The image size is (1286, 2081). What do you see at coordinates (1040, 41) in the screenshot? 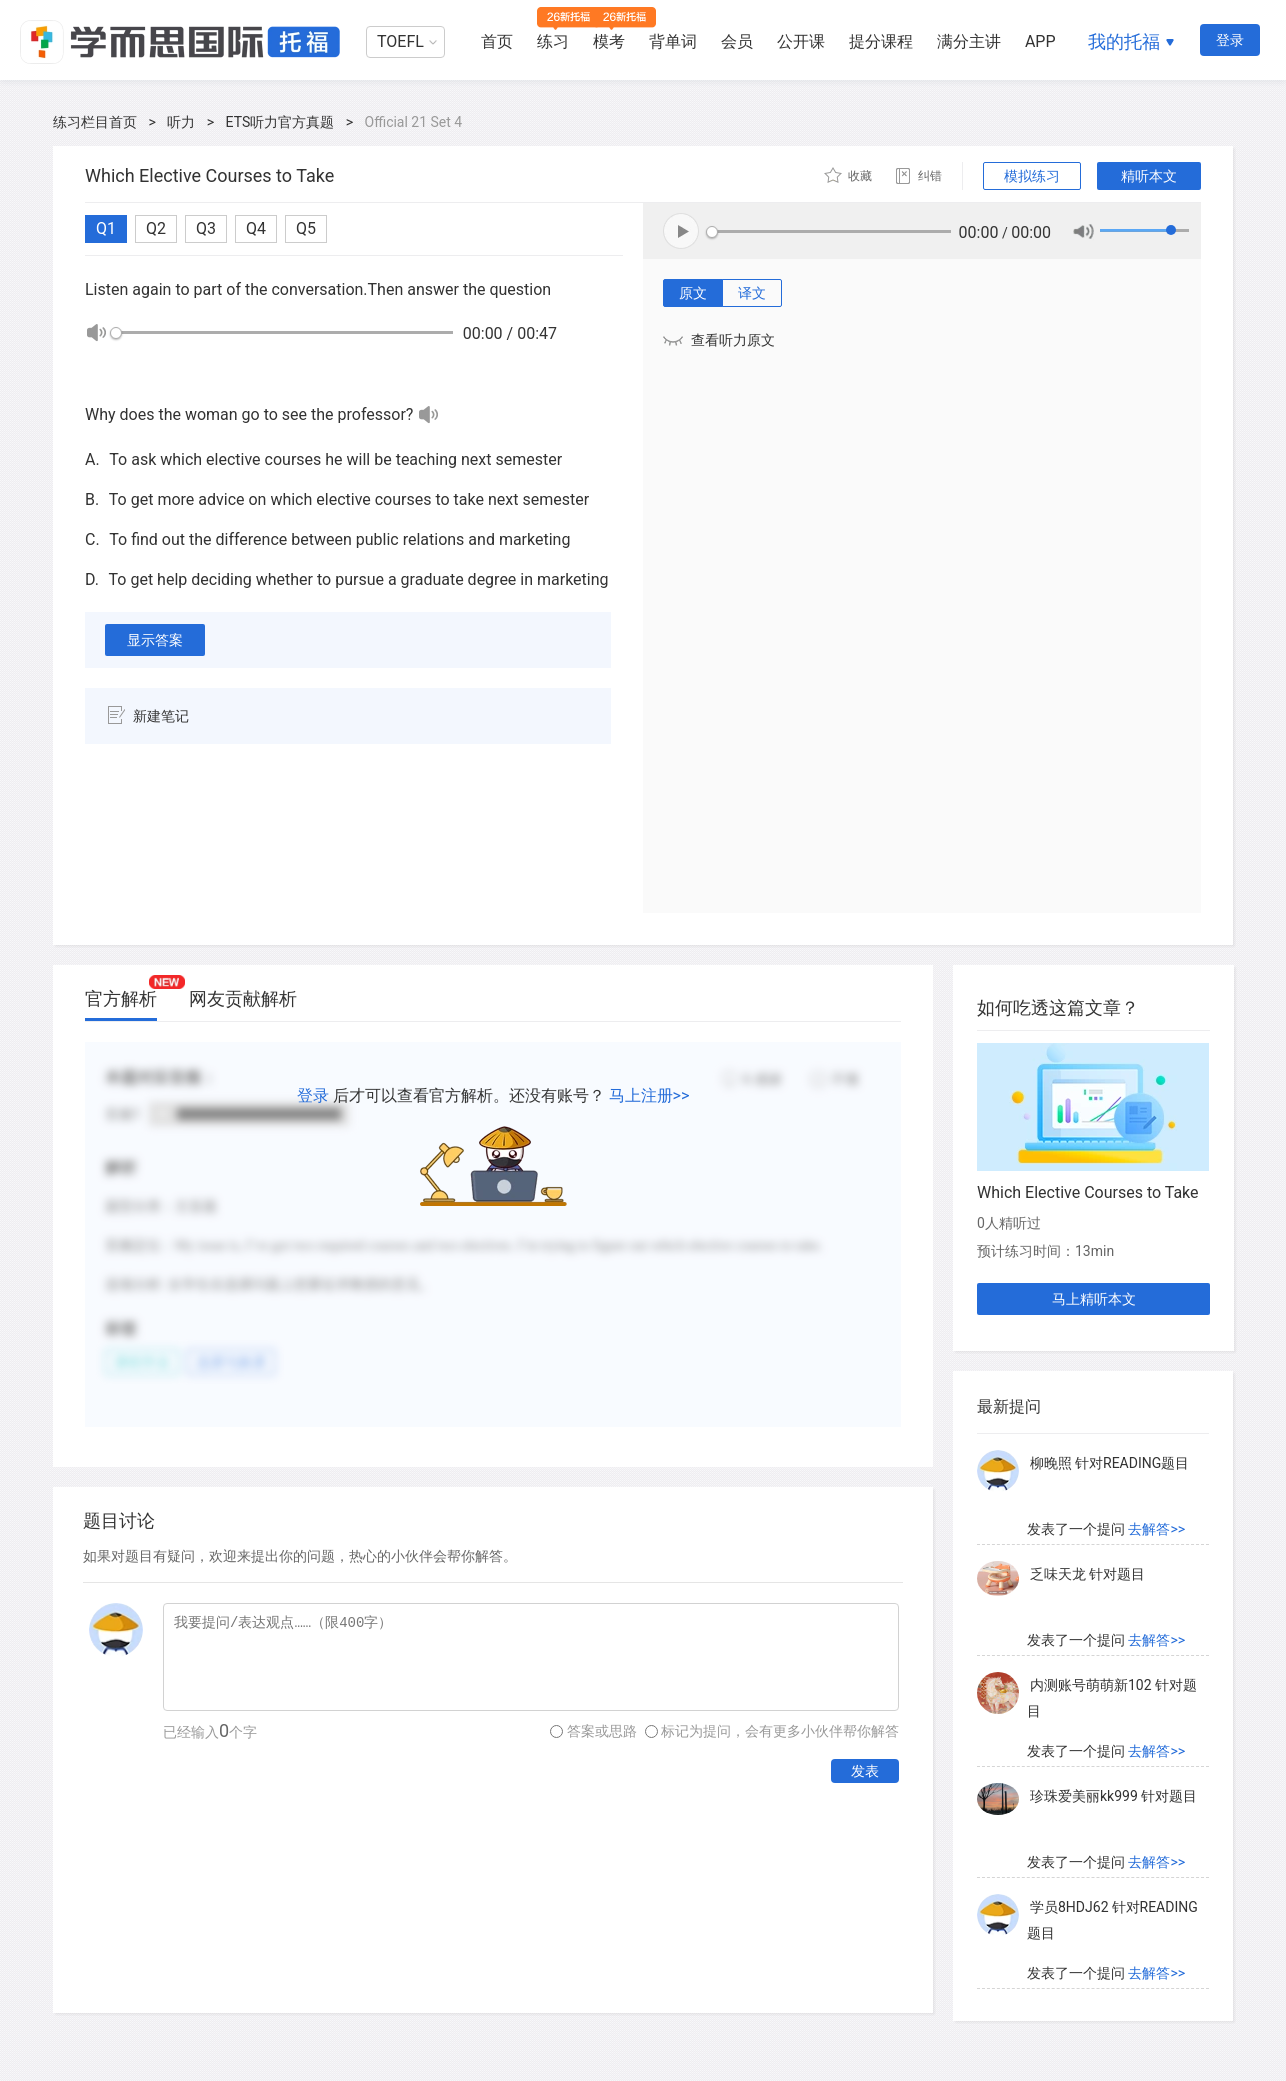
I see `APP` at bounding box center [1040, 41].